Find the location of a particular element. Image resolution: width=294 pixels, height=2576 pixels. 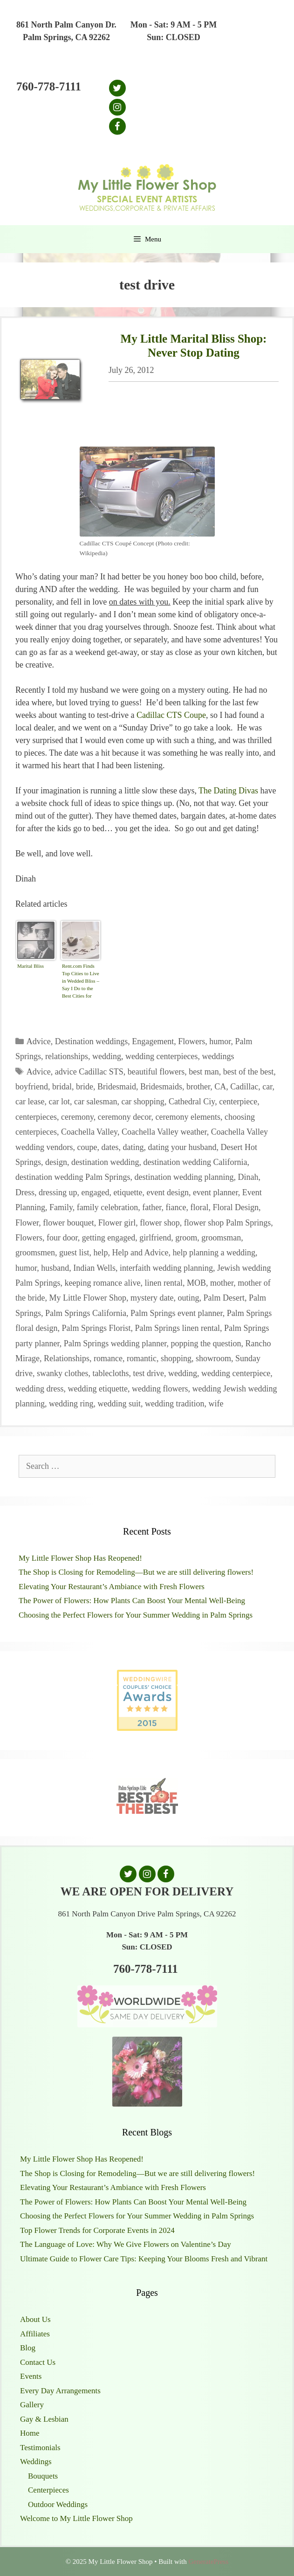

Marital Bliss is located at coordinates (30, 966).